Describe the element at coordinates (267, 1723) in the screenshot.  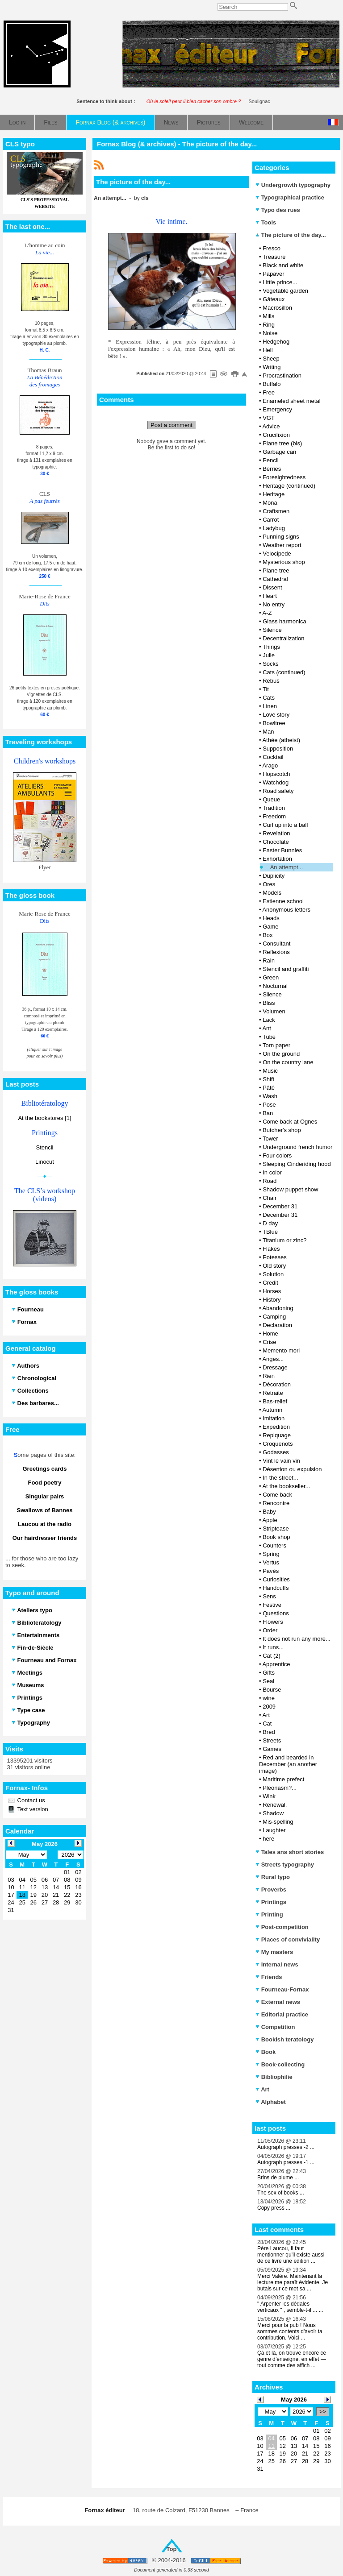
I see `Cat` at that location.